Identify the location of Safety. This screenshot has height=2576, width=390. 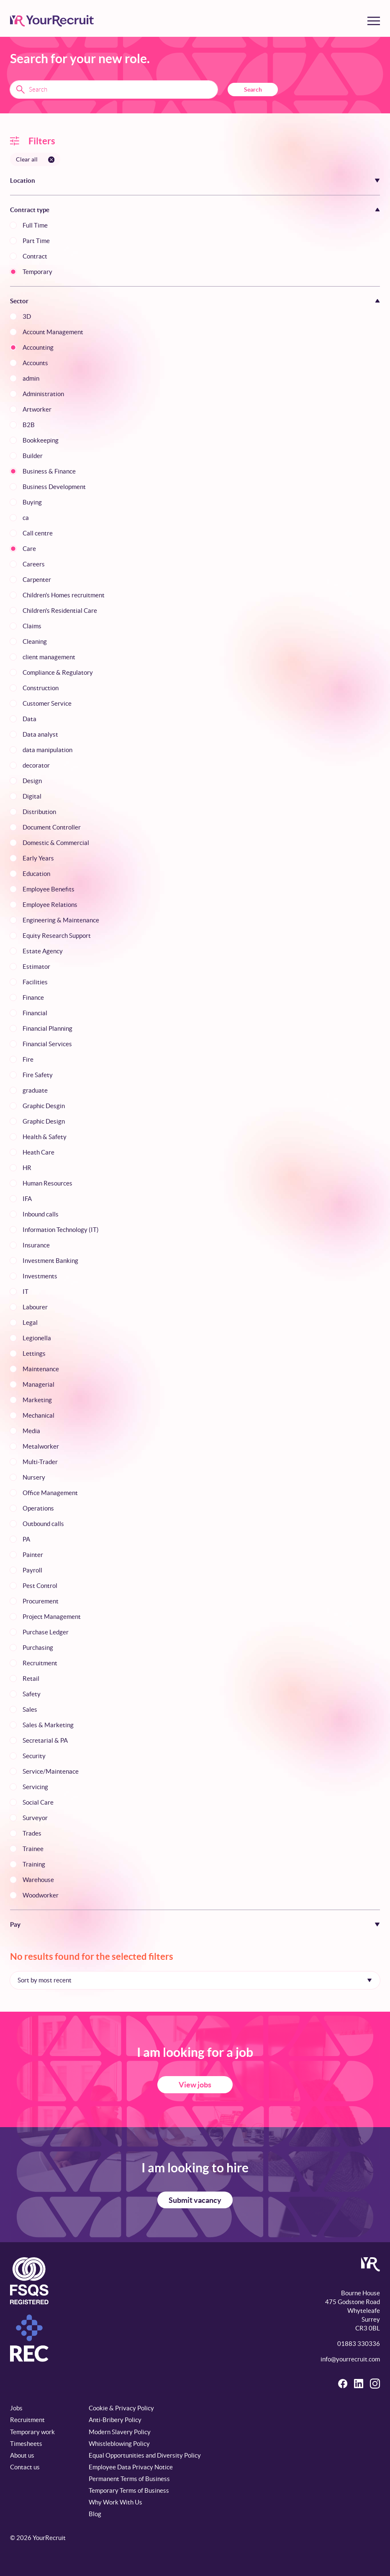
(32, 1694).